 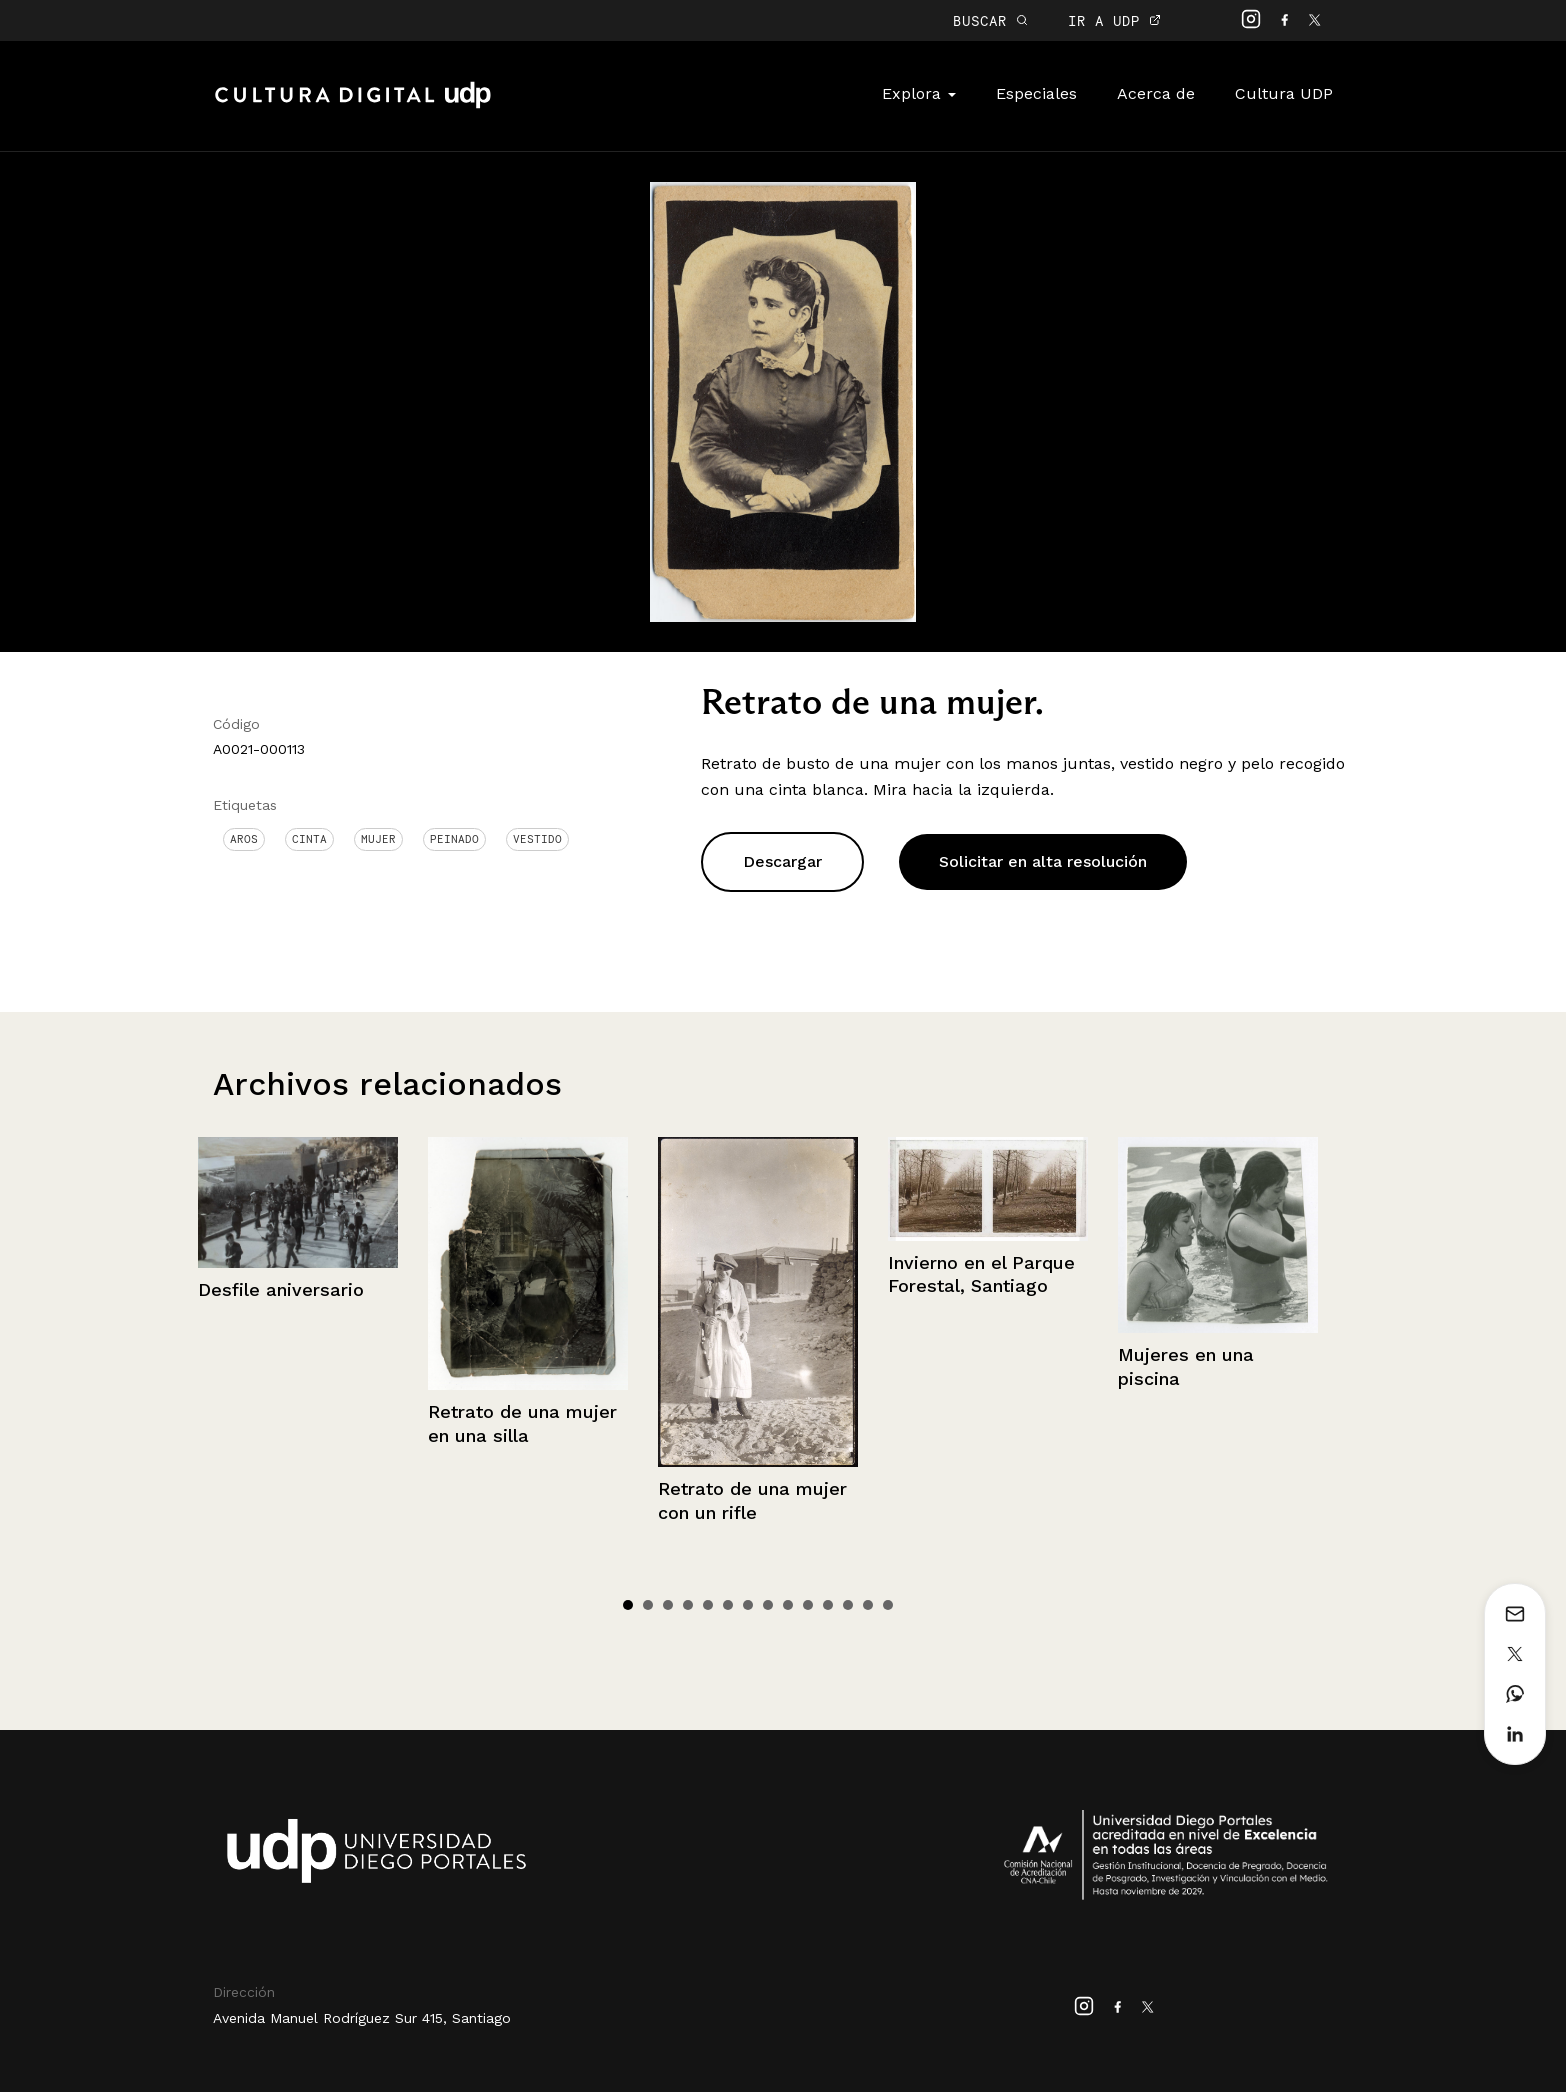 What do you see at coordinates (1114, 20) in the screenshot?
I see `IR A UDP` at bounding box center [1114, 20].